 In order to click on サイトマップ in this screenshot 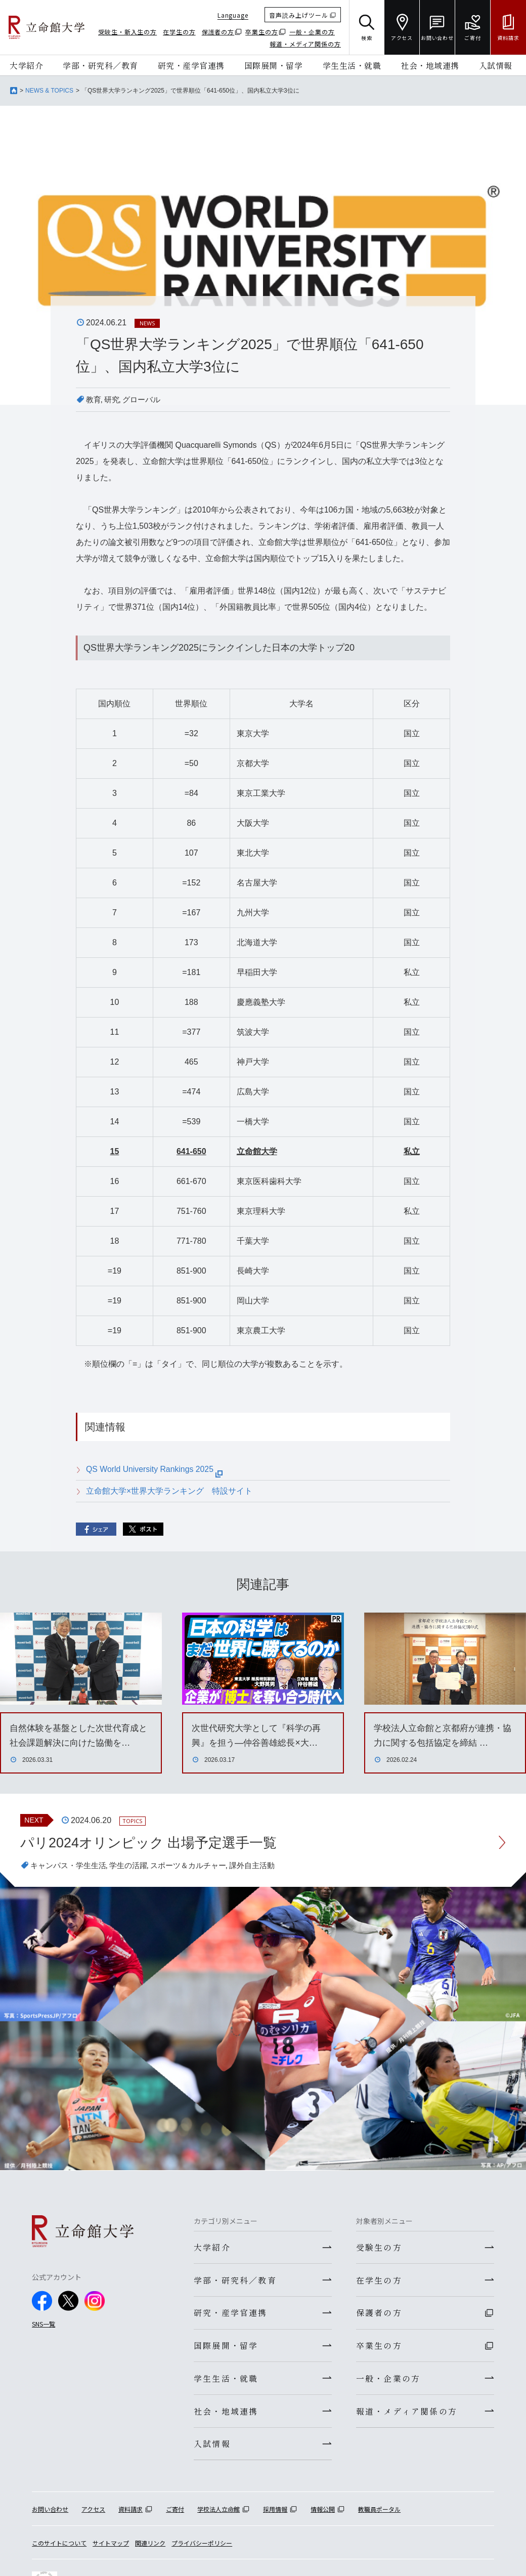, I will do `click(111, 2548)`.